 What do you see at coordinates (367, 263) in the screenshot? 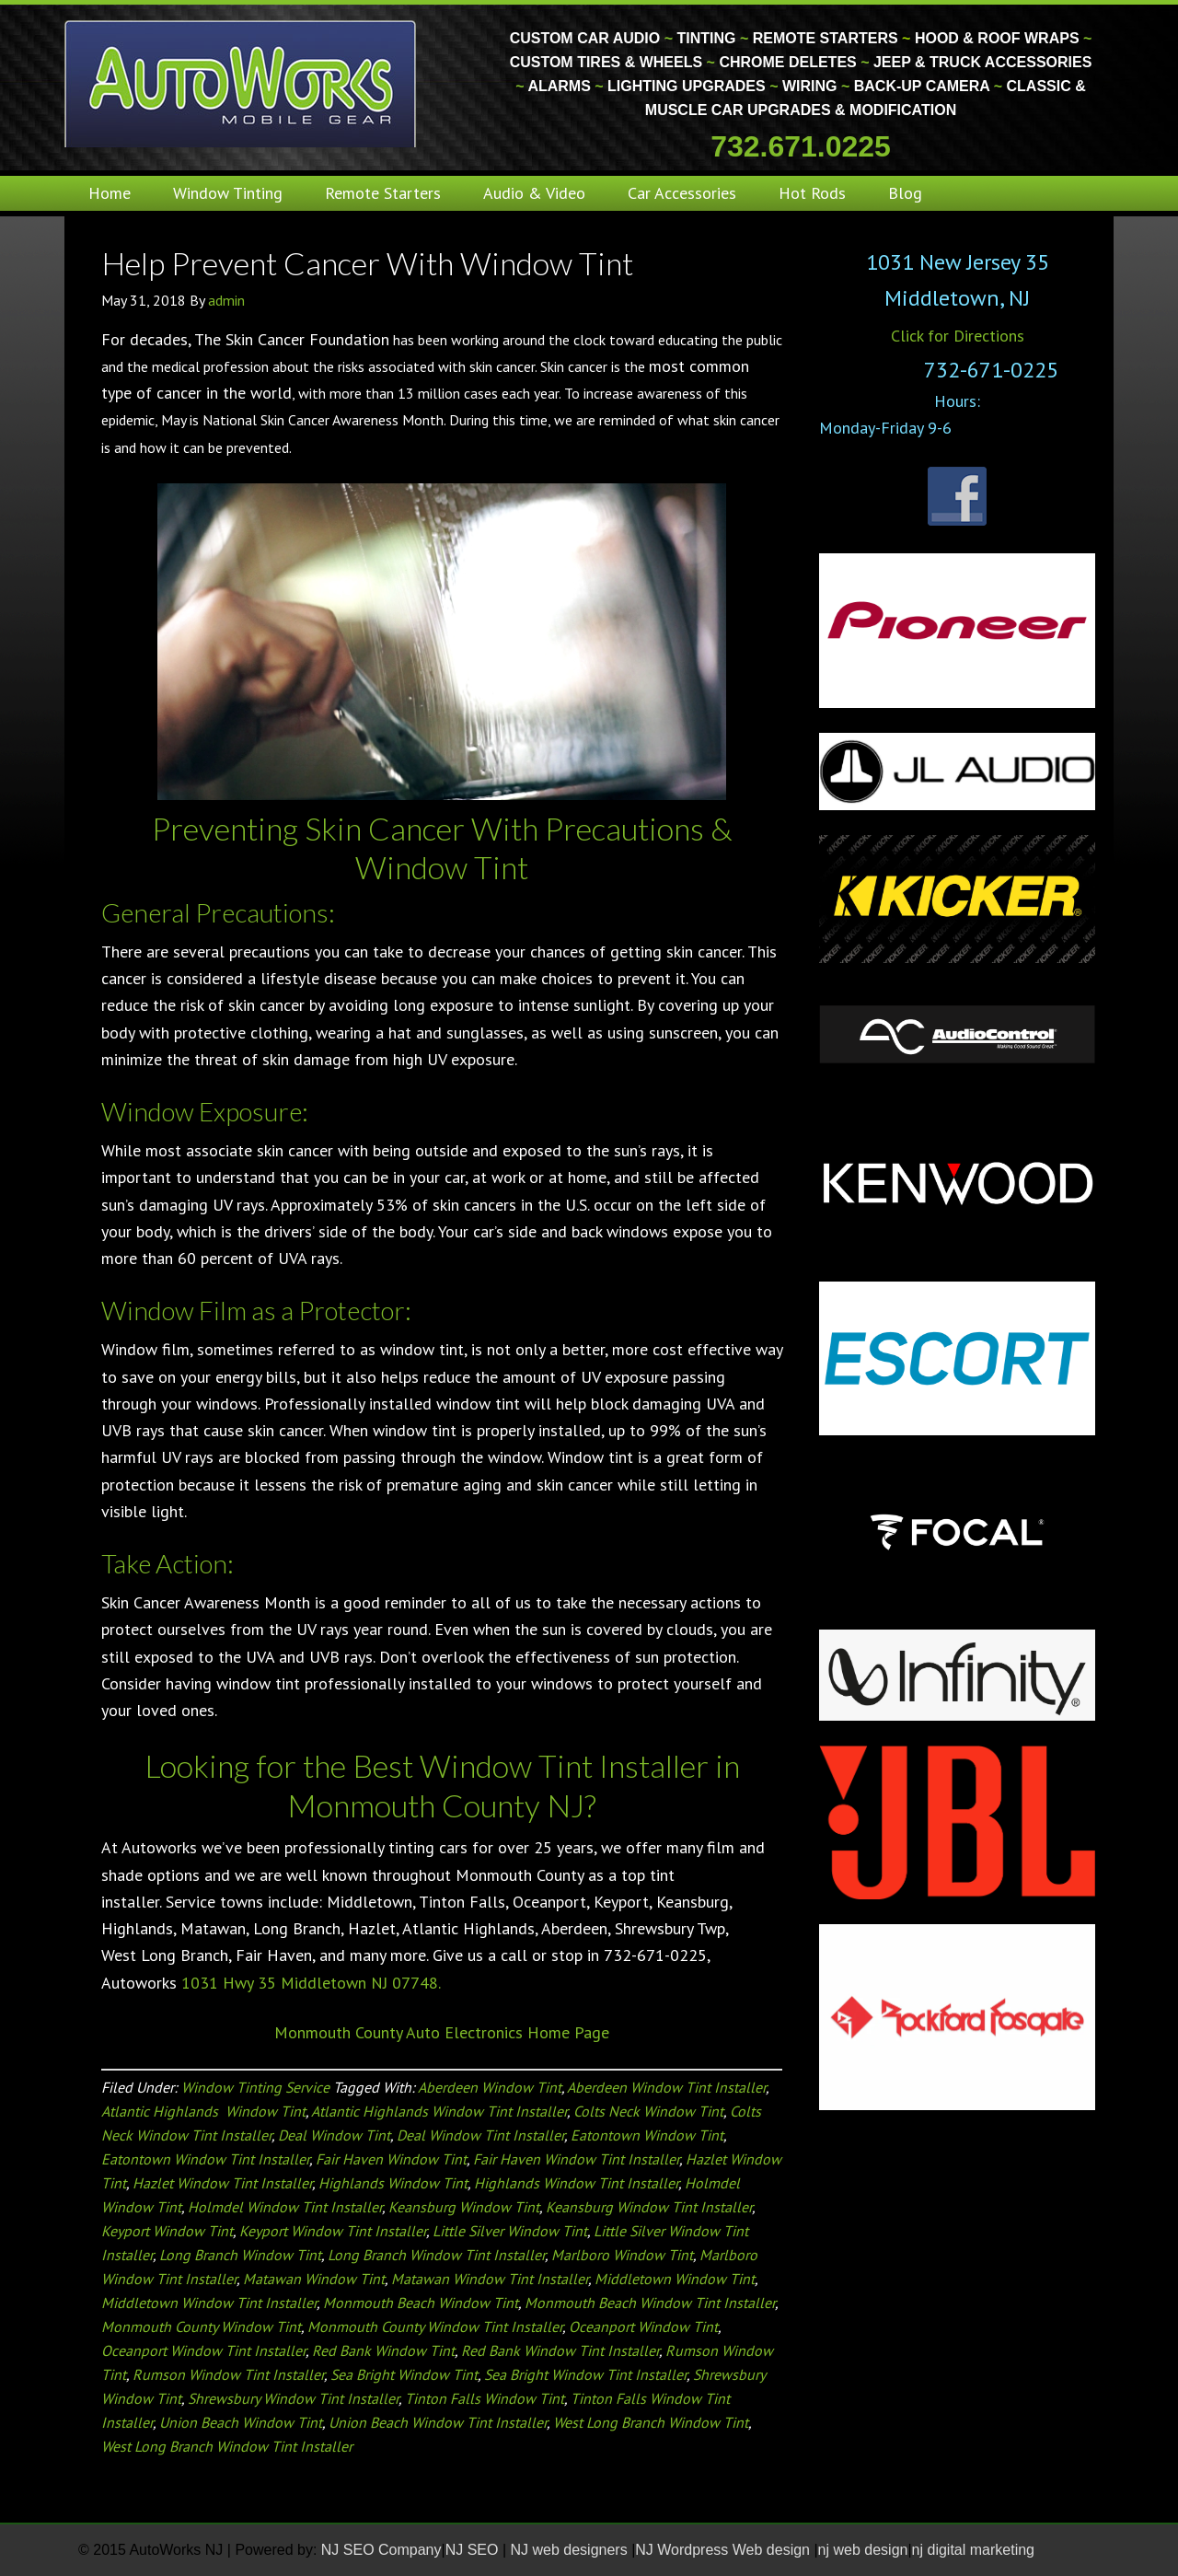
I see `Help Prevent Cancer With Window Tint` at bounding box center [367, 263].